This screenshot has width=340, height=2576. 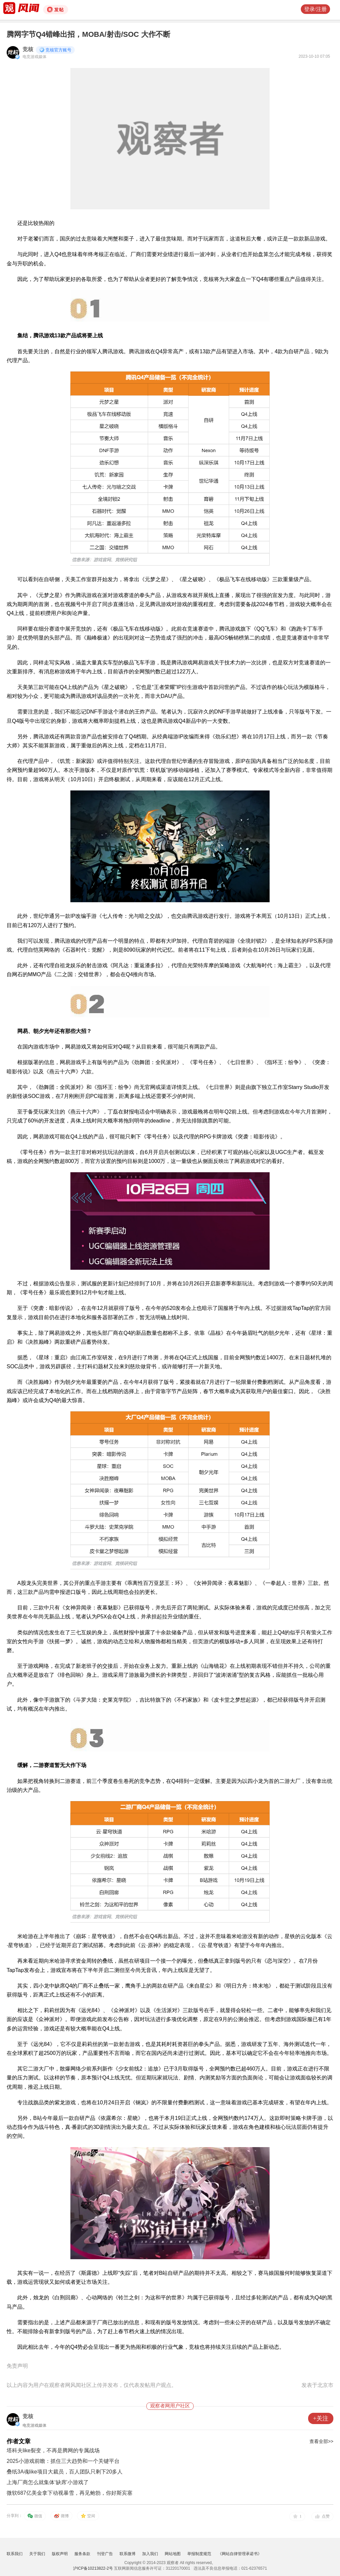 I want to click on 加入我们, so click(x=150, y=2553).